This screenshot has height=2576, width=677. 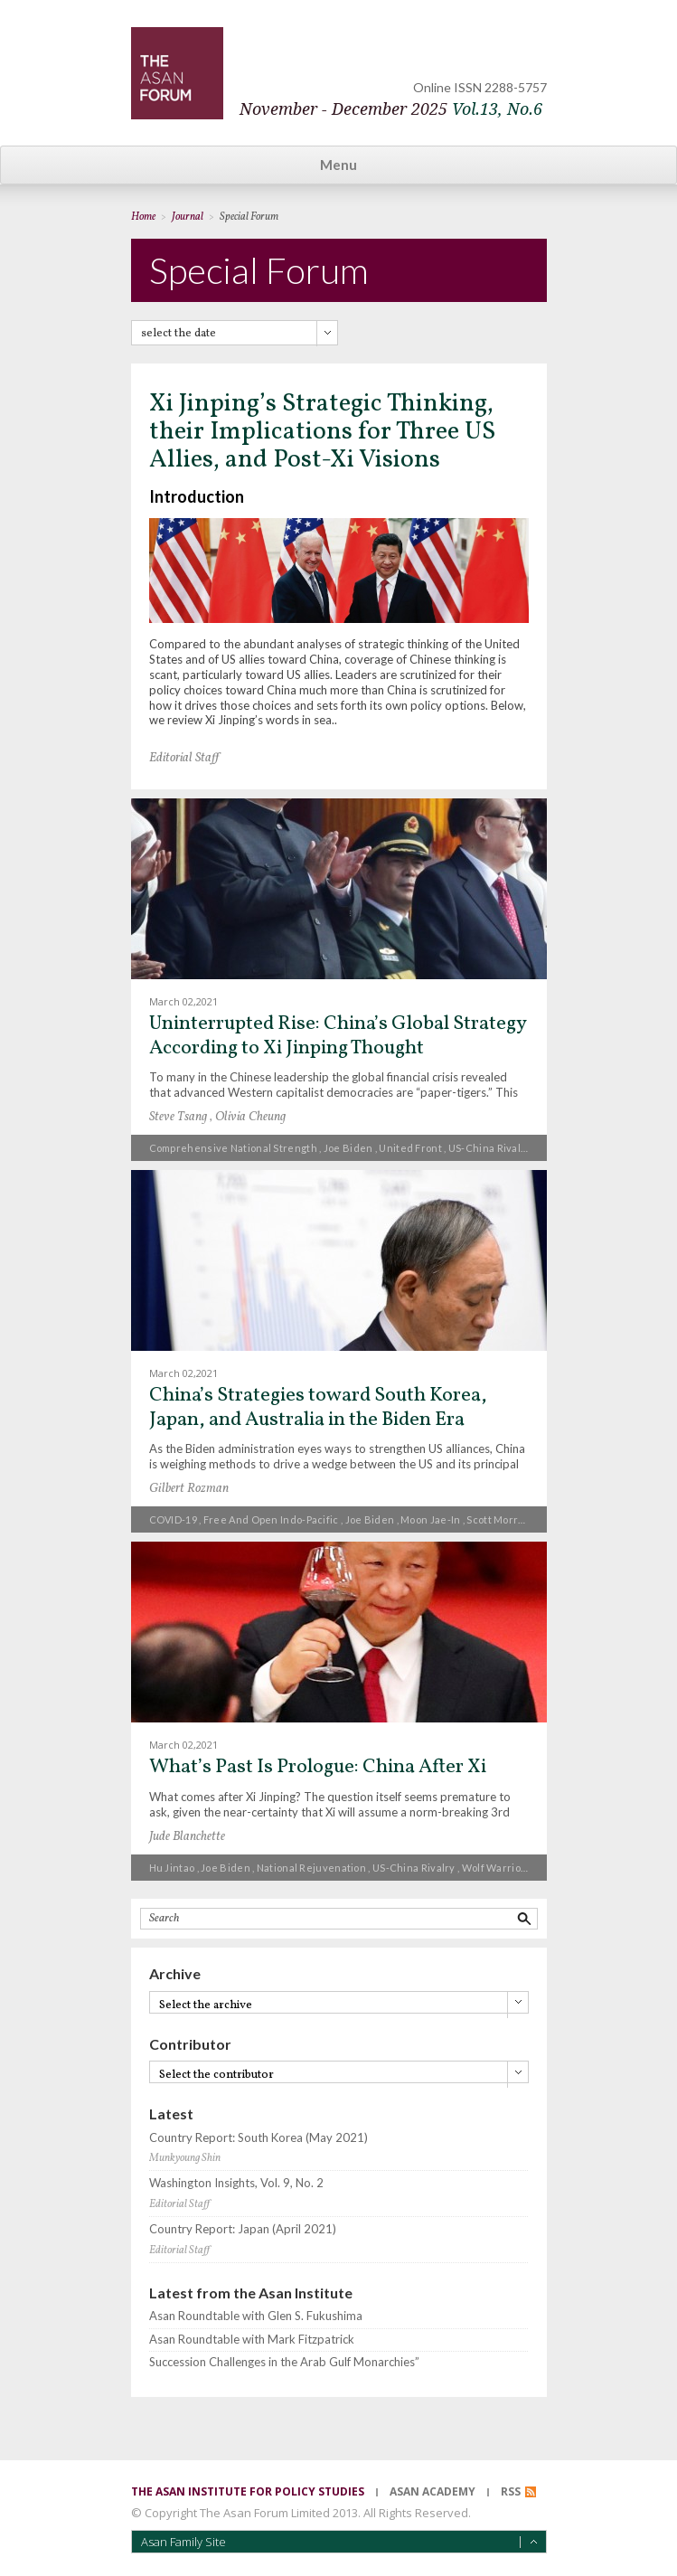 I want to click on Xi Jinping’s Strategic Thinking, their Implications for Three US Allies, and Post-Xi Visions, so click(x=322, y=431).